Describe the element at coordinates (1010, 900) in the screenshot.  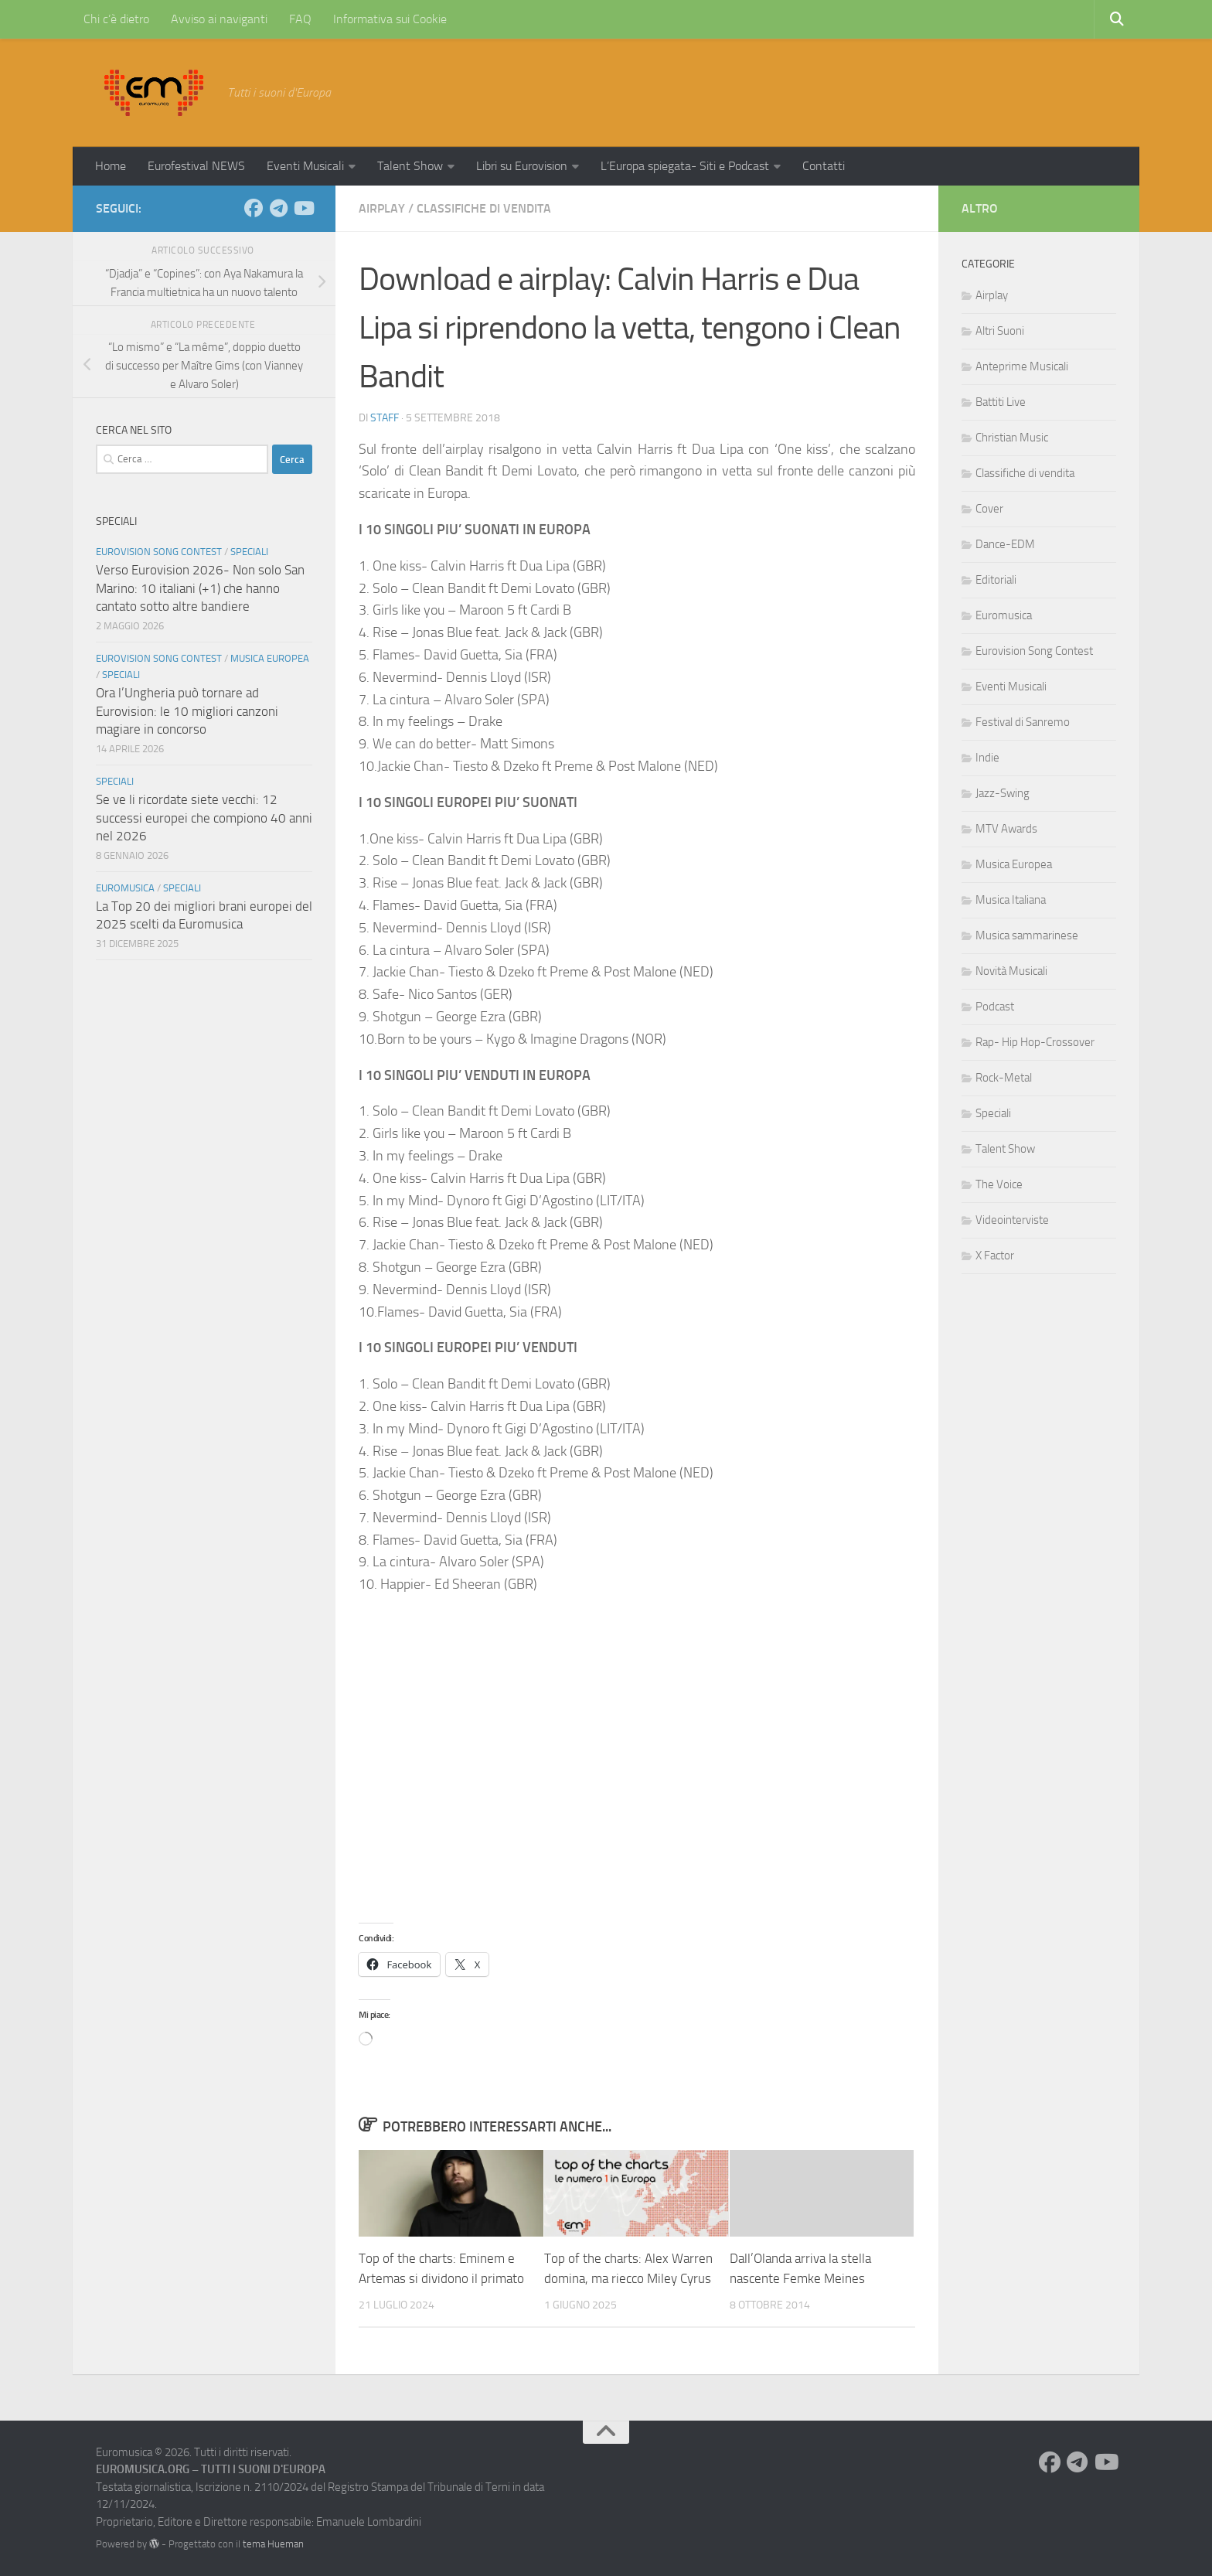
I see `Musica Italiana` at that location.